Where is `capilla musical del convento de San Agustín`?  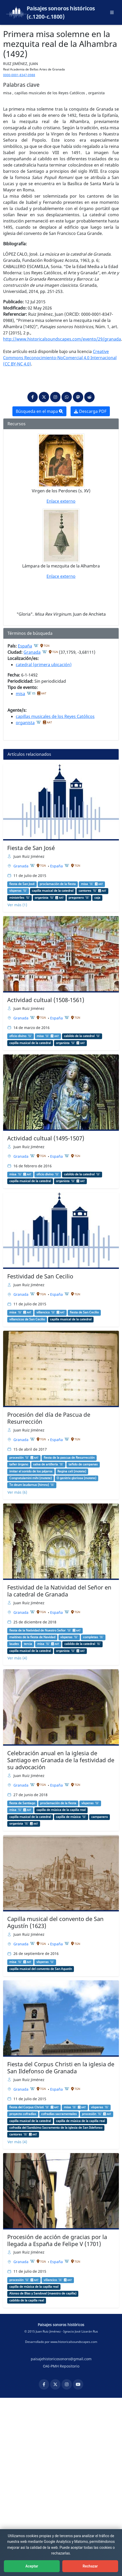
capilla musical del convento de San Agustín is located at coordinates (40, 1968).